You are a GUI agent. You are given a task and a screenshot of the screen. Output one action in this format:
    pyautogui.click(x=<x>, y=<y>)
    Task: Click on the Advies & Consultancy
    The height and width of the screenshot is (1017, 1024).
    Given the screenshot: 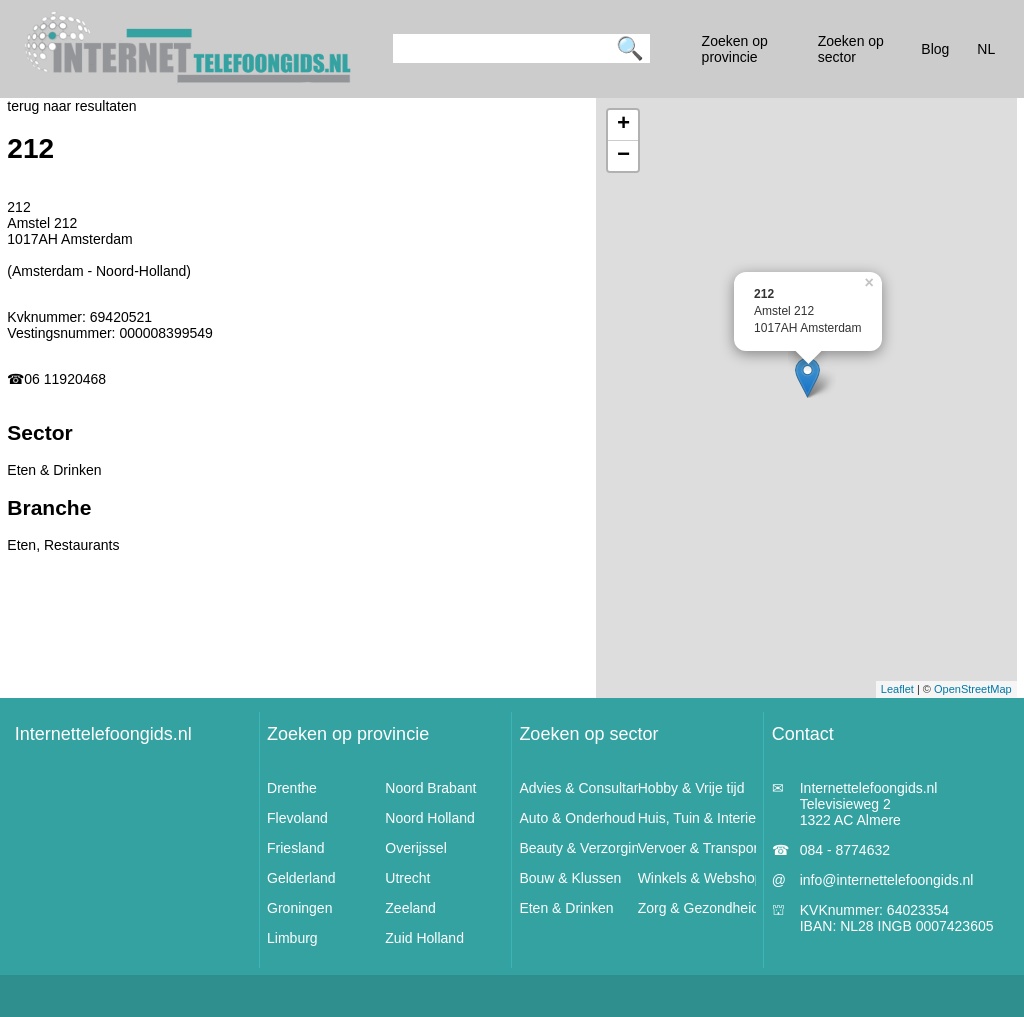 What is the action you would take?
    pyautogui.click(x=587, y=788)
    